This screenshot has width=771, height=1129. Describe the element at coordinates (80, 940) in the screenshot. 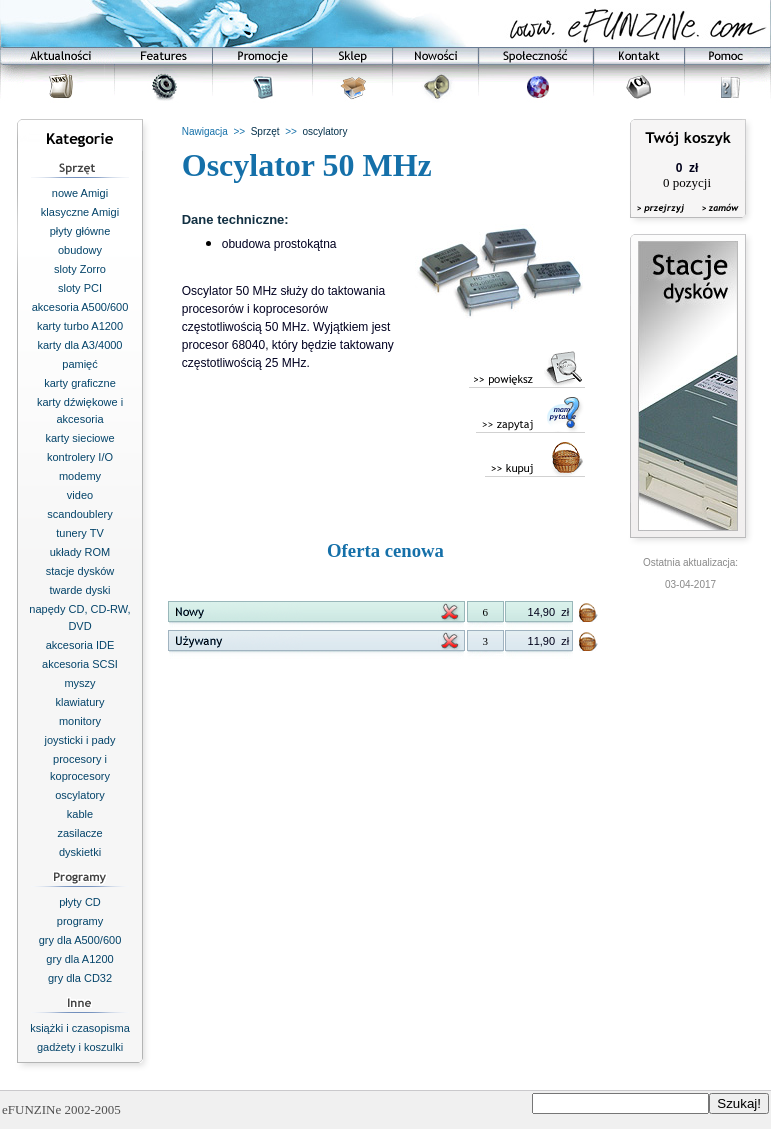

I see `gry dla A500/600` at that location.